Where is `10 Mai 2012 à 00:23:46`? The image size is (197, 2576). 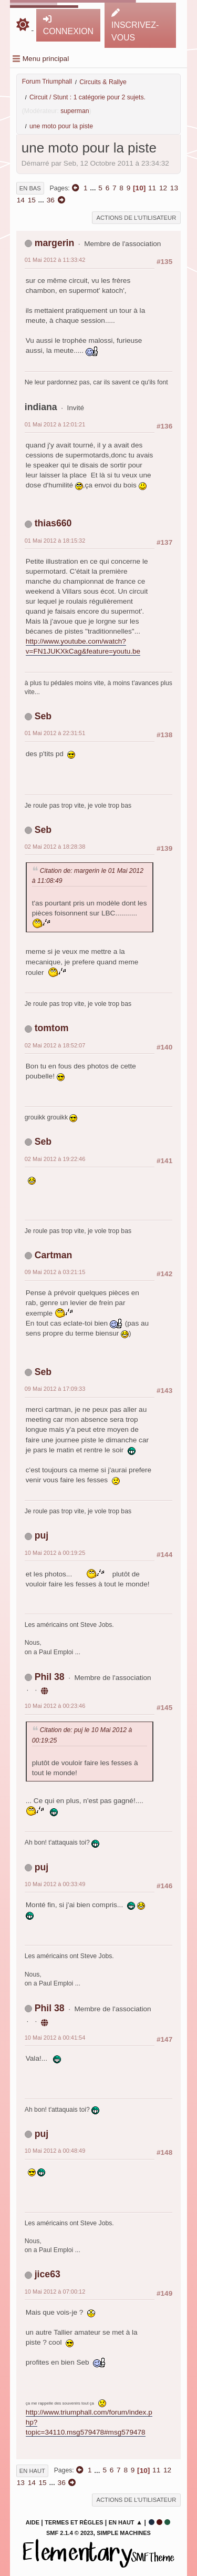
10 Mai 2012 à 00:23:46 is located at coordinates (55, 1706).